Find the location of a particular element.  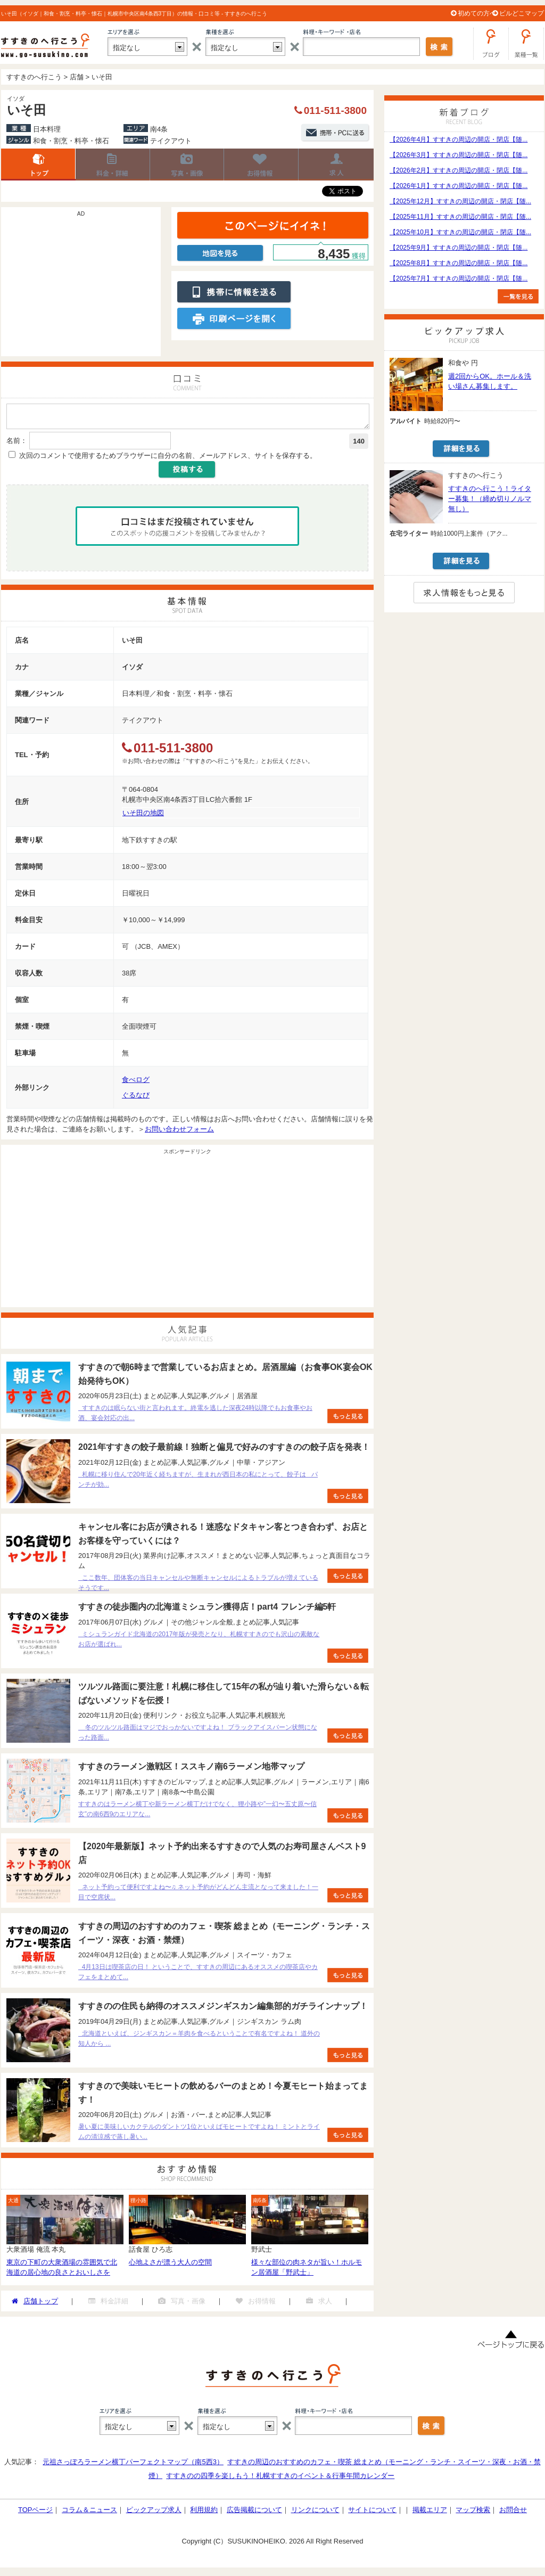

北海道といえば、ジンギスカン＝羊肉を食べるということで有名ですよね！ 道外の知人から ... is located at coordinates (199, 2041).